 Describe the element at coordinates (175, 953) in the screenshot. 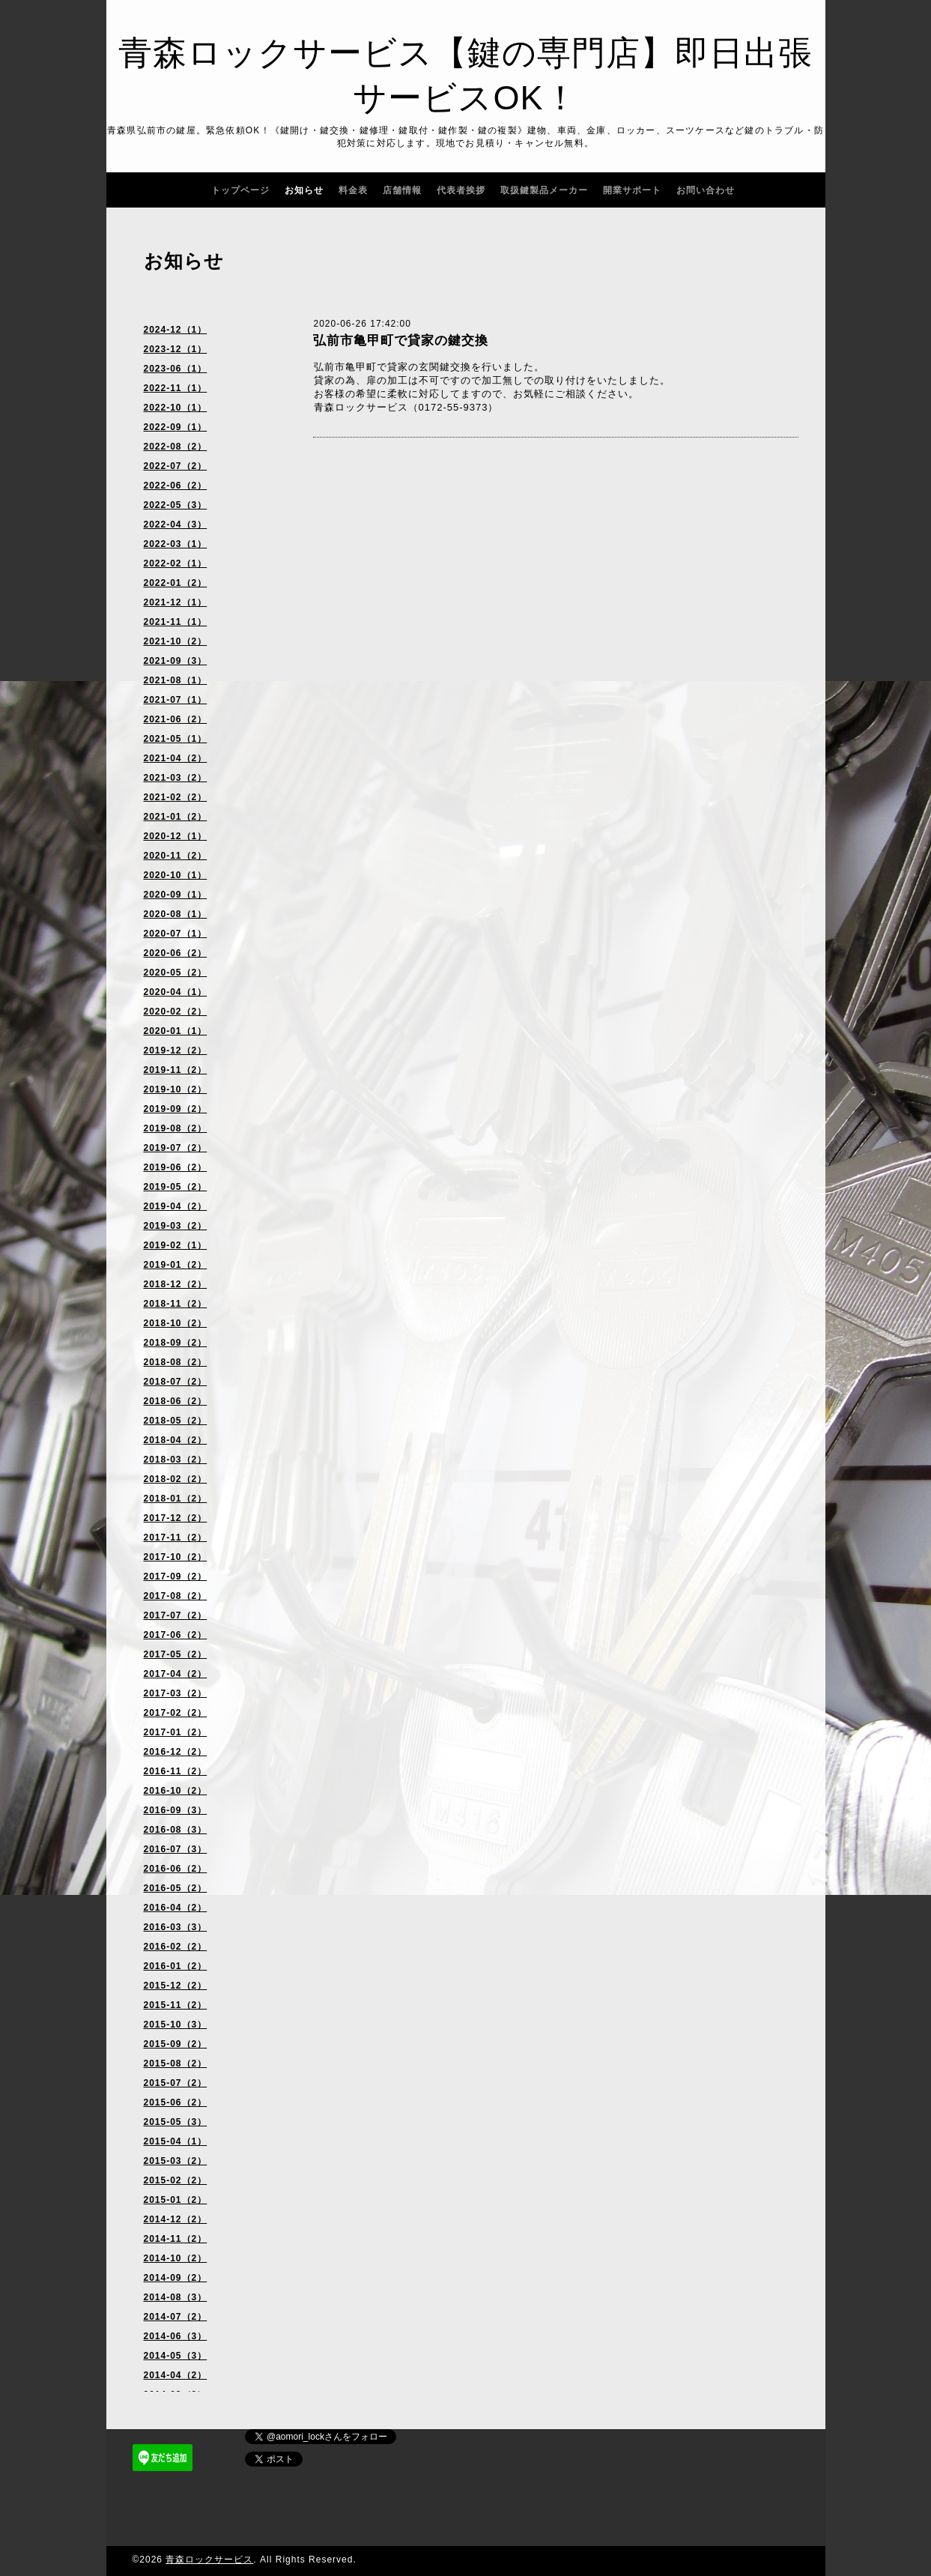

I see `2020-06（2）` at that location.